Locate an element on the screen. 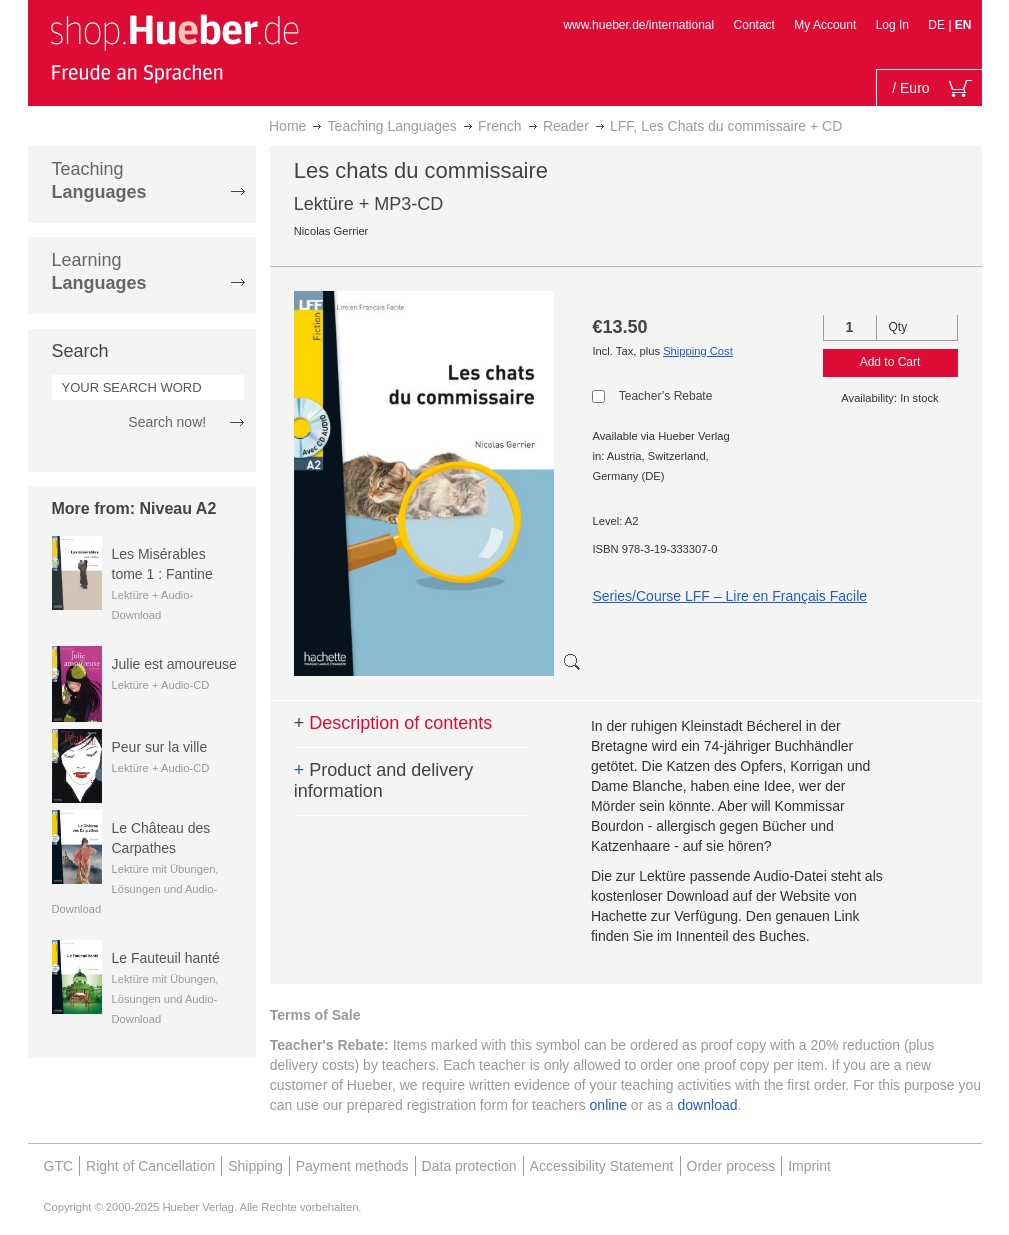 This screenshot has height=1235, width=1009. Teaching Languages is located at coordinates (392, 126).